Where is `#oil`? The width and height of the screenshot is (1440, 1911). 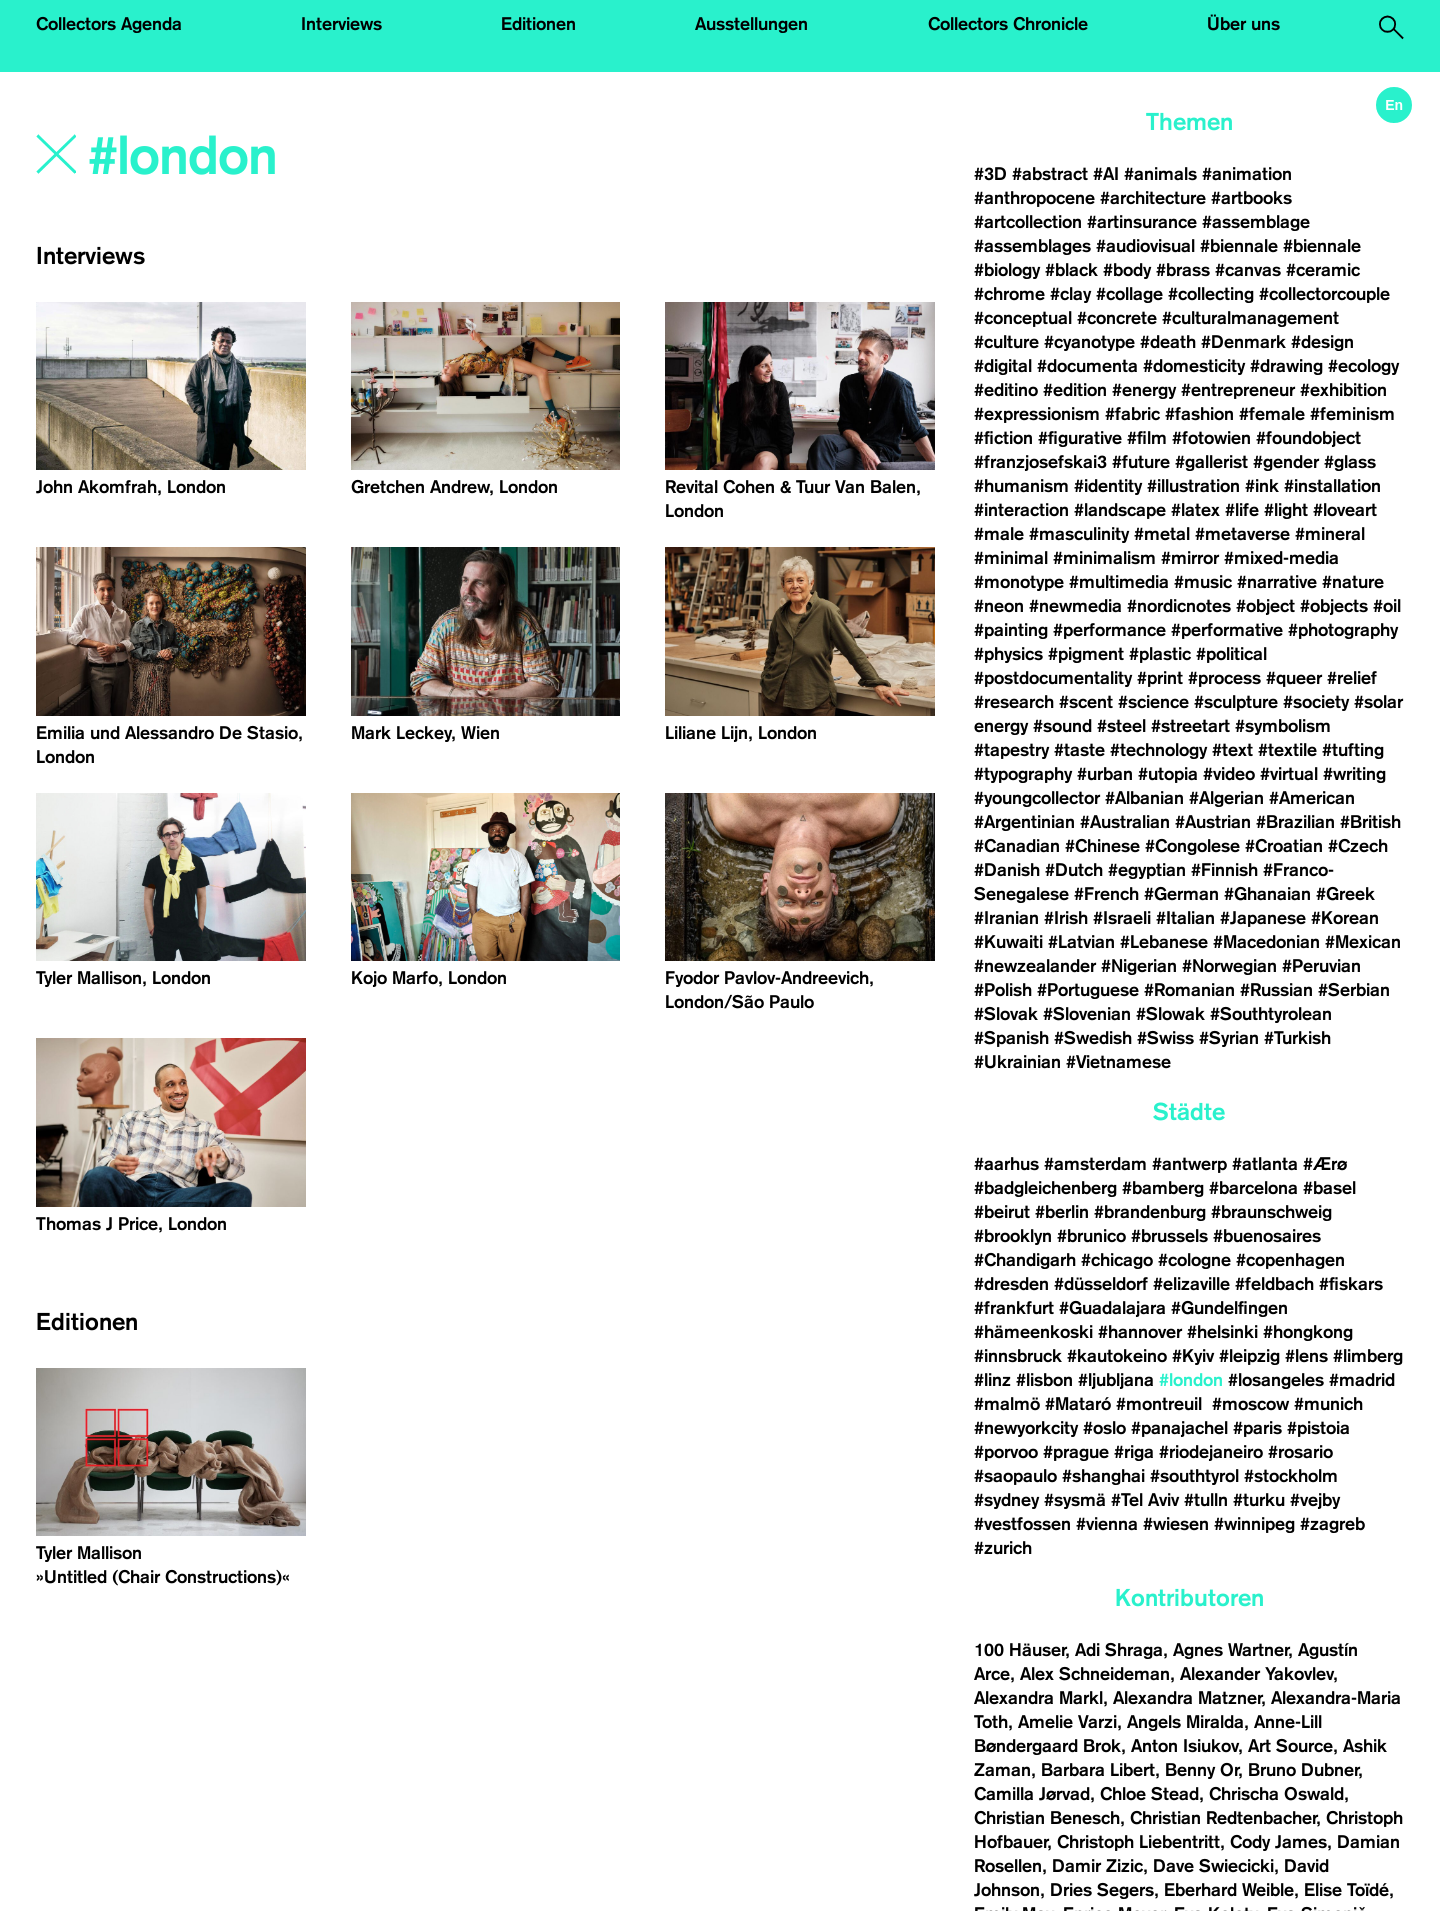 #oil is located at coordinates (1387, 606).